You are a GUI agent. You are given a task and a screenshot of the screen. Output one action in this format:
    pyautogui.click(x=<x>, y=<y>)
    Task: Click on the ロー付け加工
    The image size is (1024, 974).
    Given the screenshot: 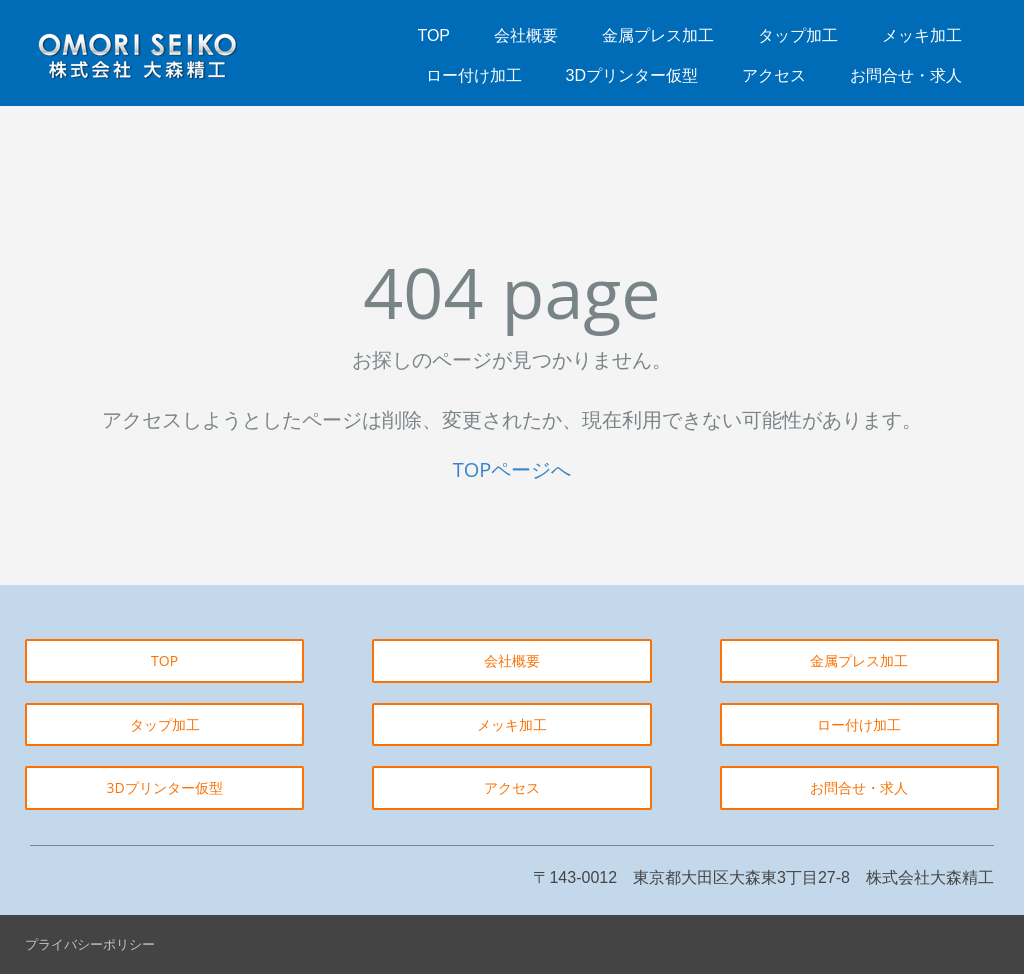 What is the action you would take?
    pyautogui.click(x=474, y=75)
    